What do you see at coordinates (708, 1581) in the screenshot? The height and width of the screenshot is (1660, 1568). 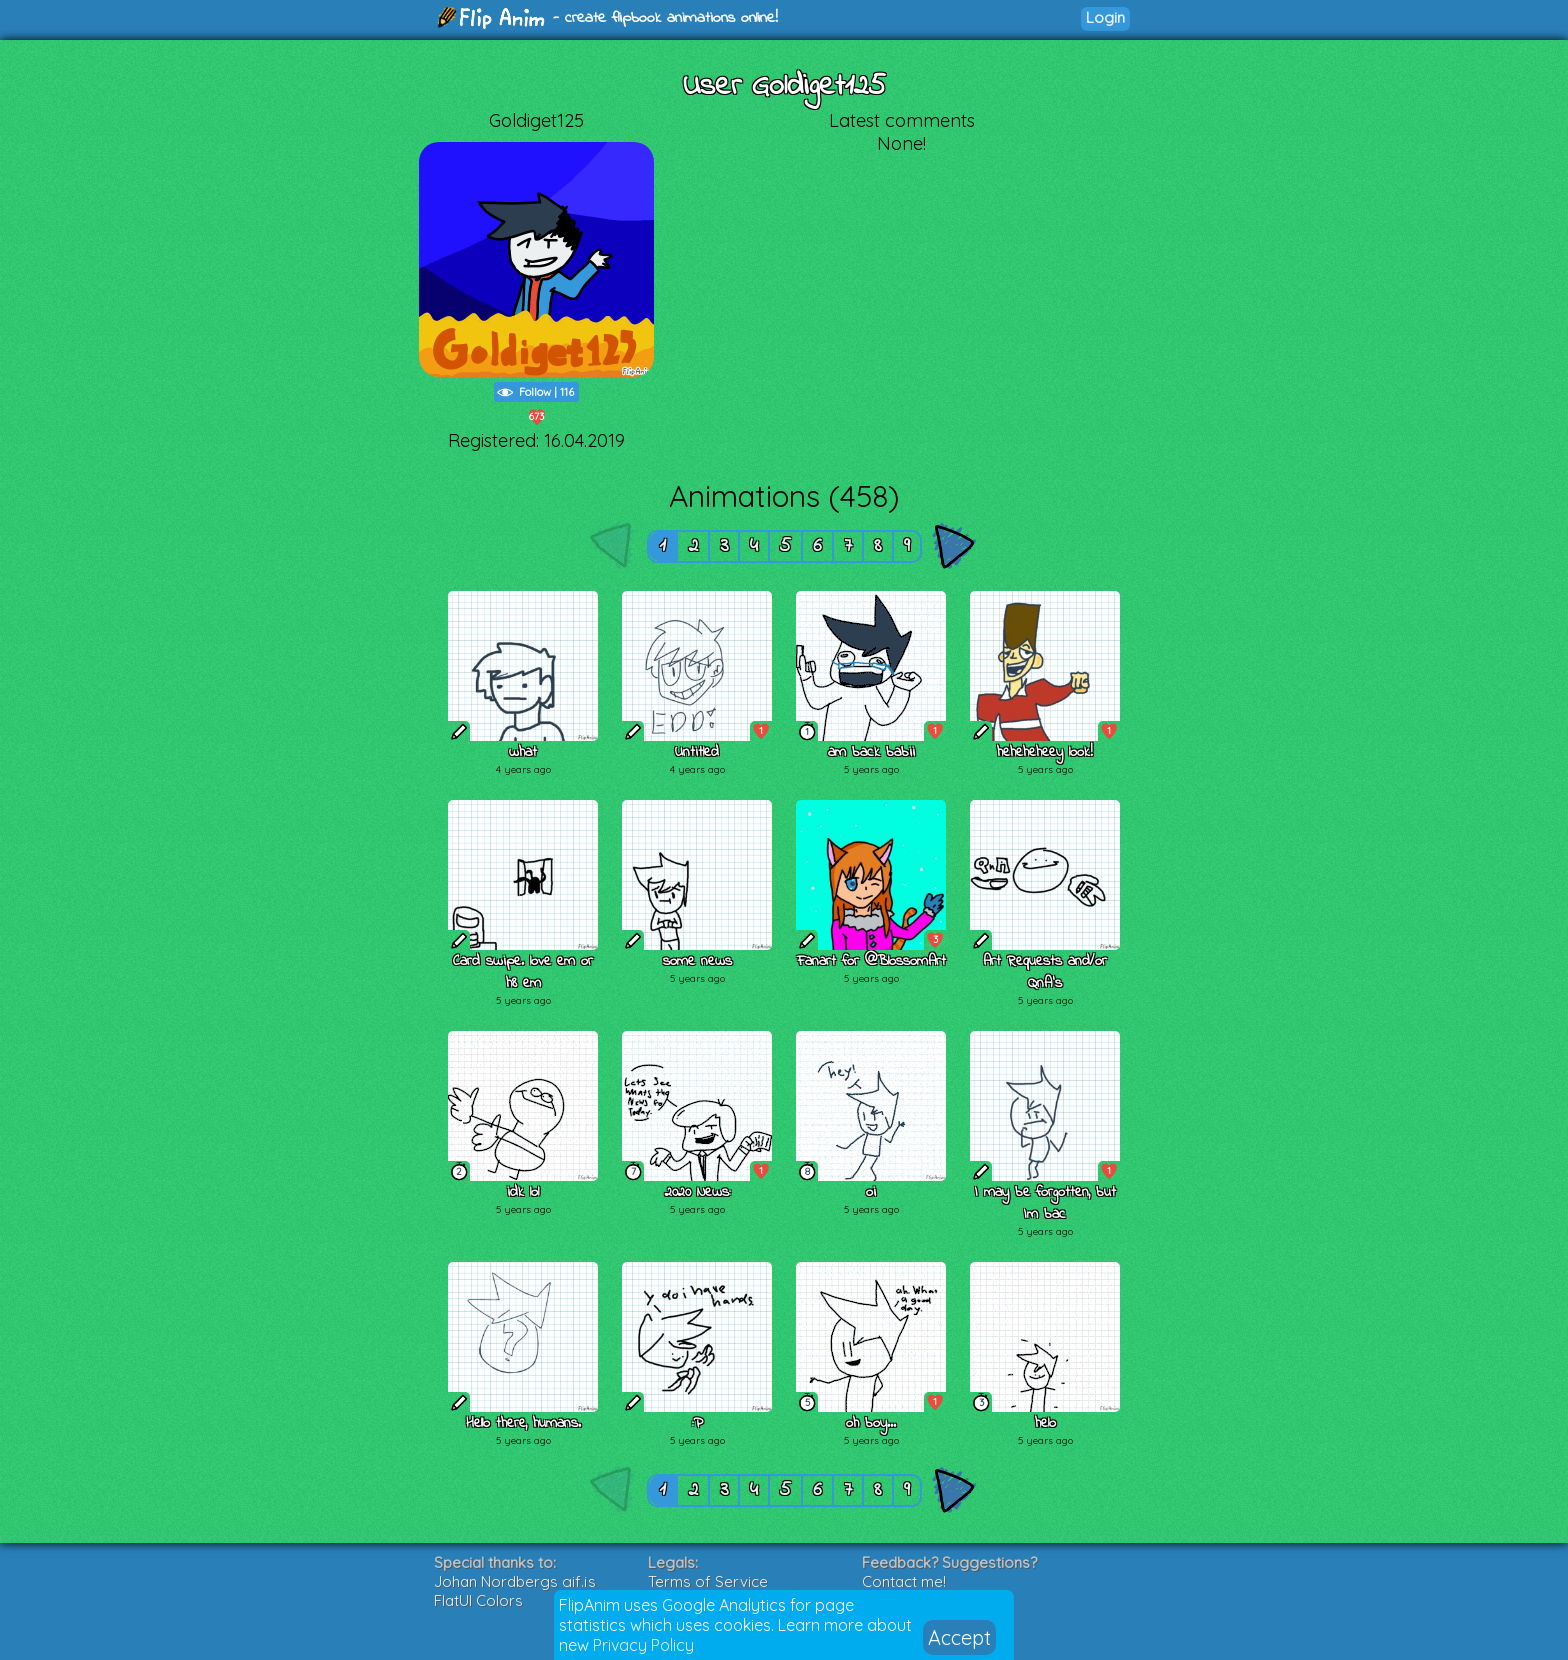 I see `Terms of Service` at bounding box center [708, 1581].